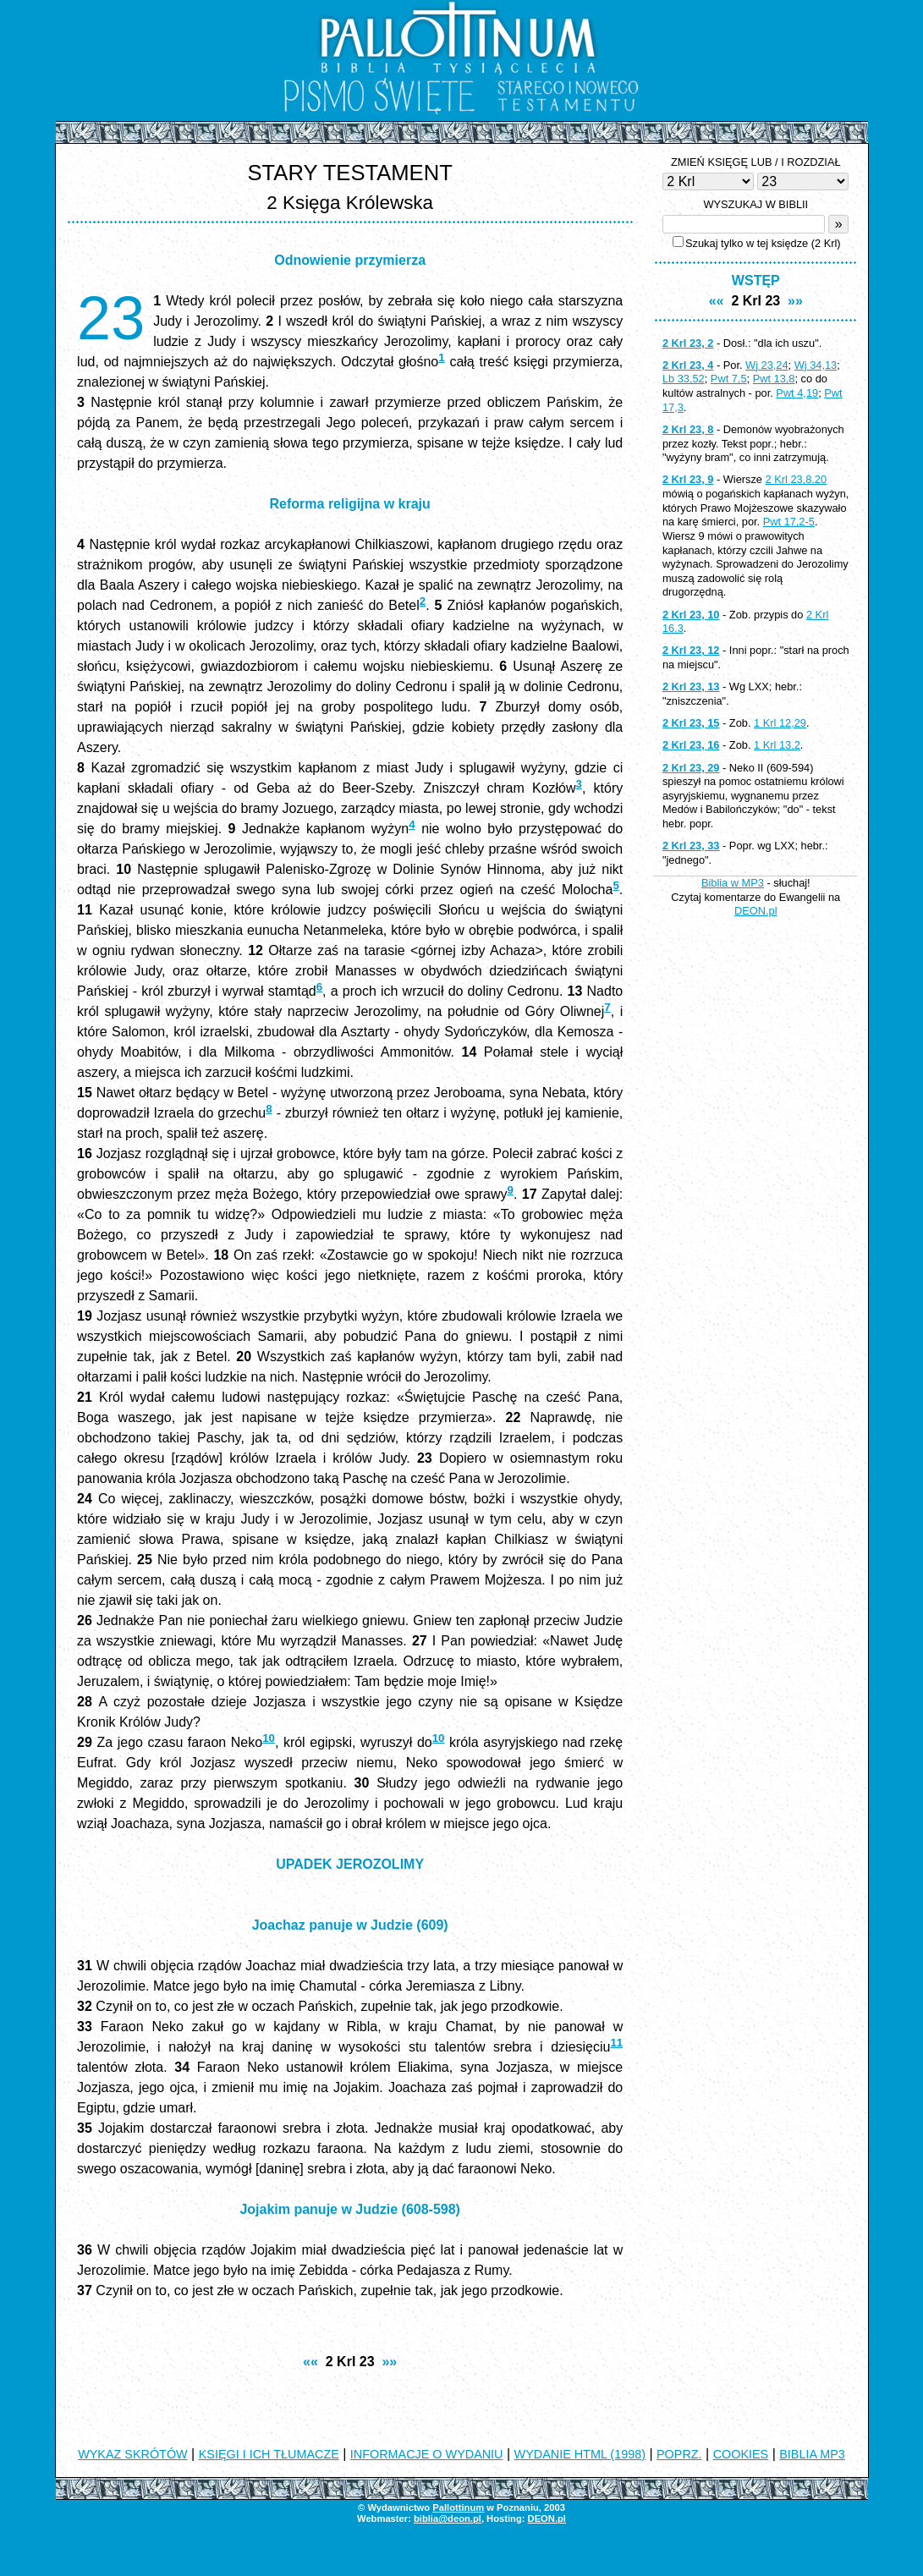  Describe the element at coordinates (616, 2042) in the screenshot. I see `11` at that location.